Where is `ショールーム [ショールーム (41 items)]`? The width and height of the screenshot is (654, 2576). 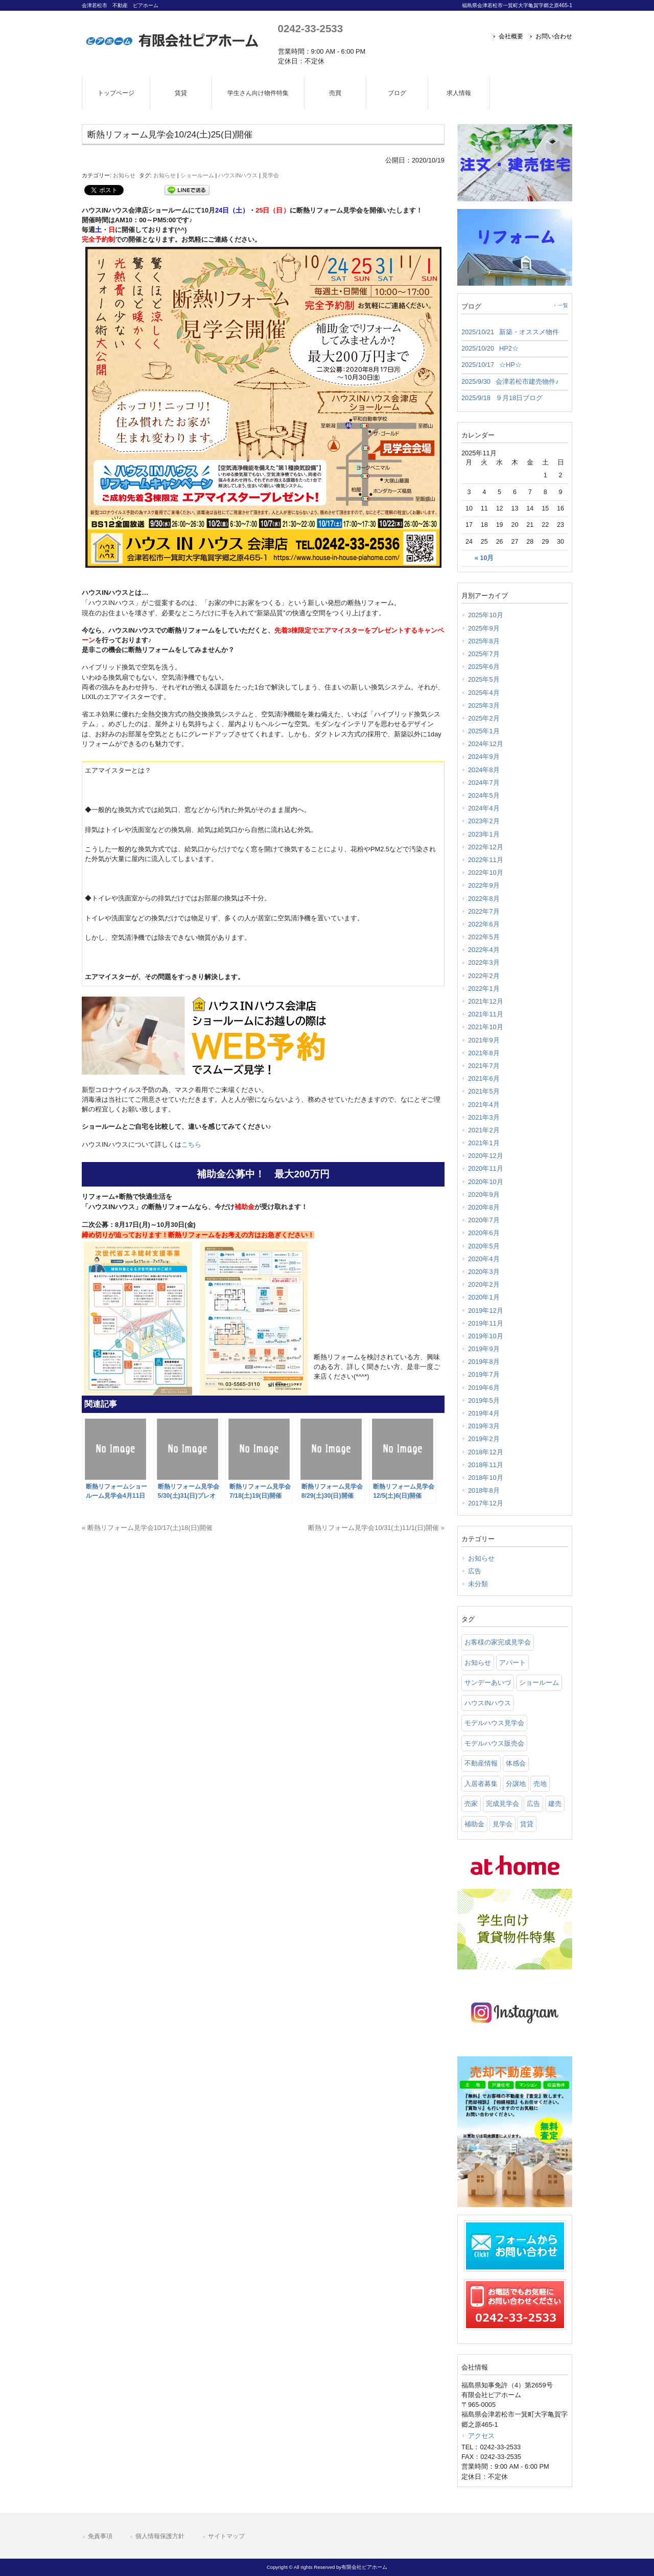 ショールーム [ショールーム (41 items)] is located at coordinates (539, 1682).